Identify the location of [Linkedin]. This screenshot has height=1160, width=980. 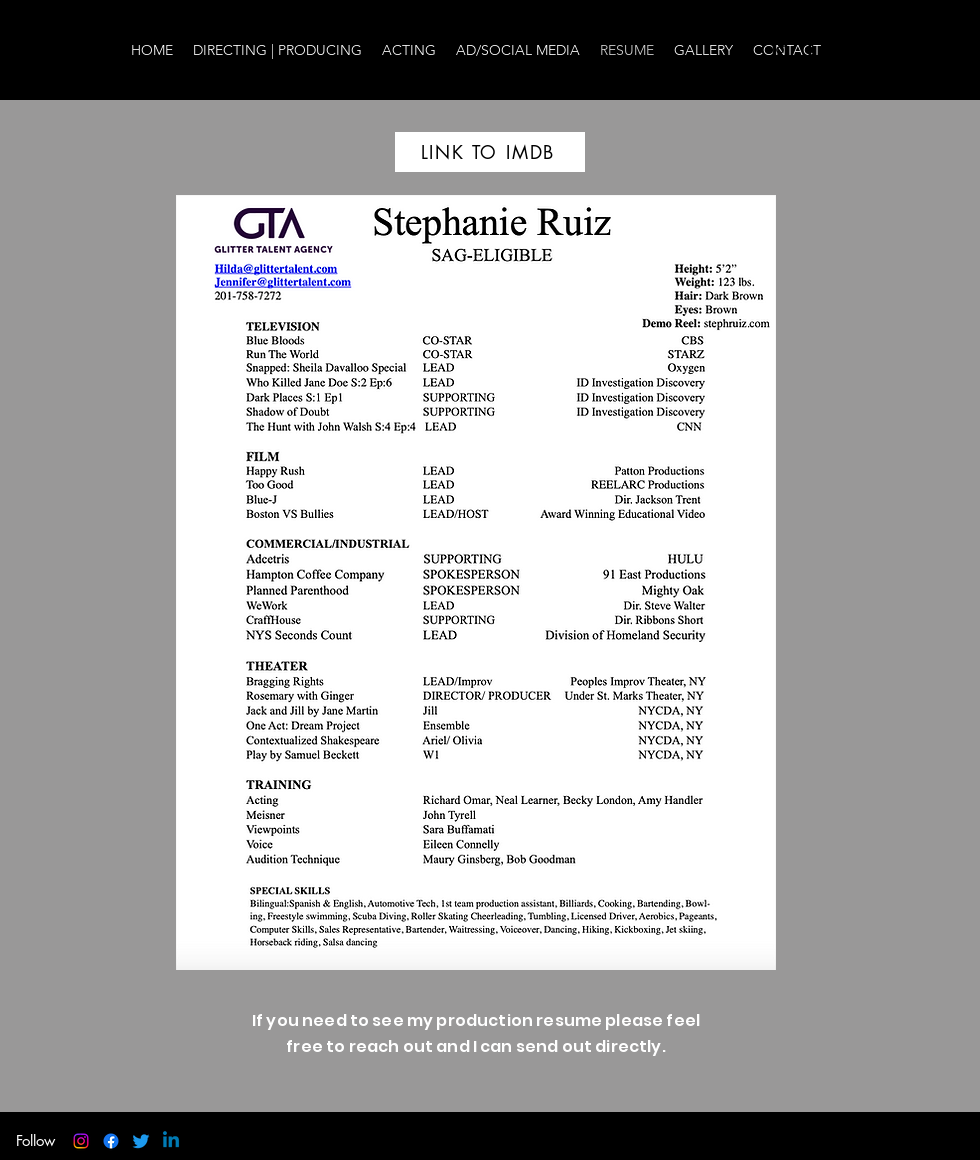
(171, 1141).